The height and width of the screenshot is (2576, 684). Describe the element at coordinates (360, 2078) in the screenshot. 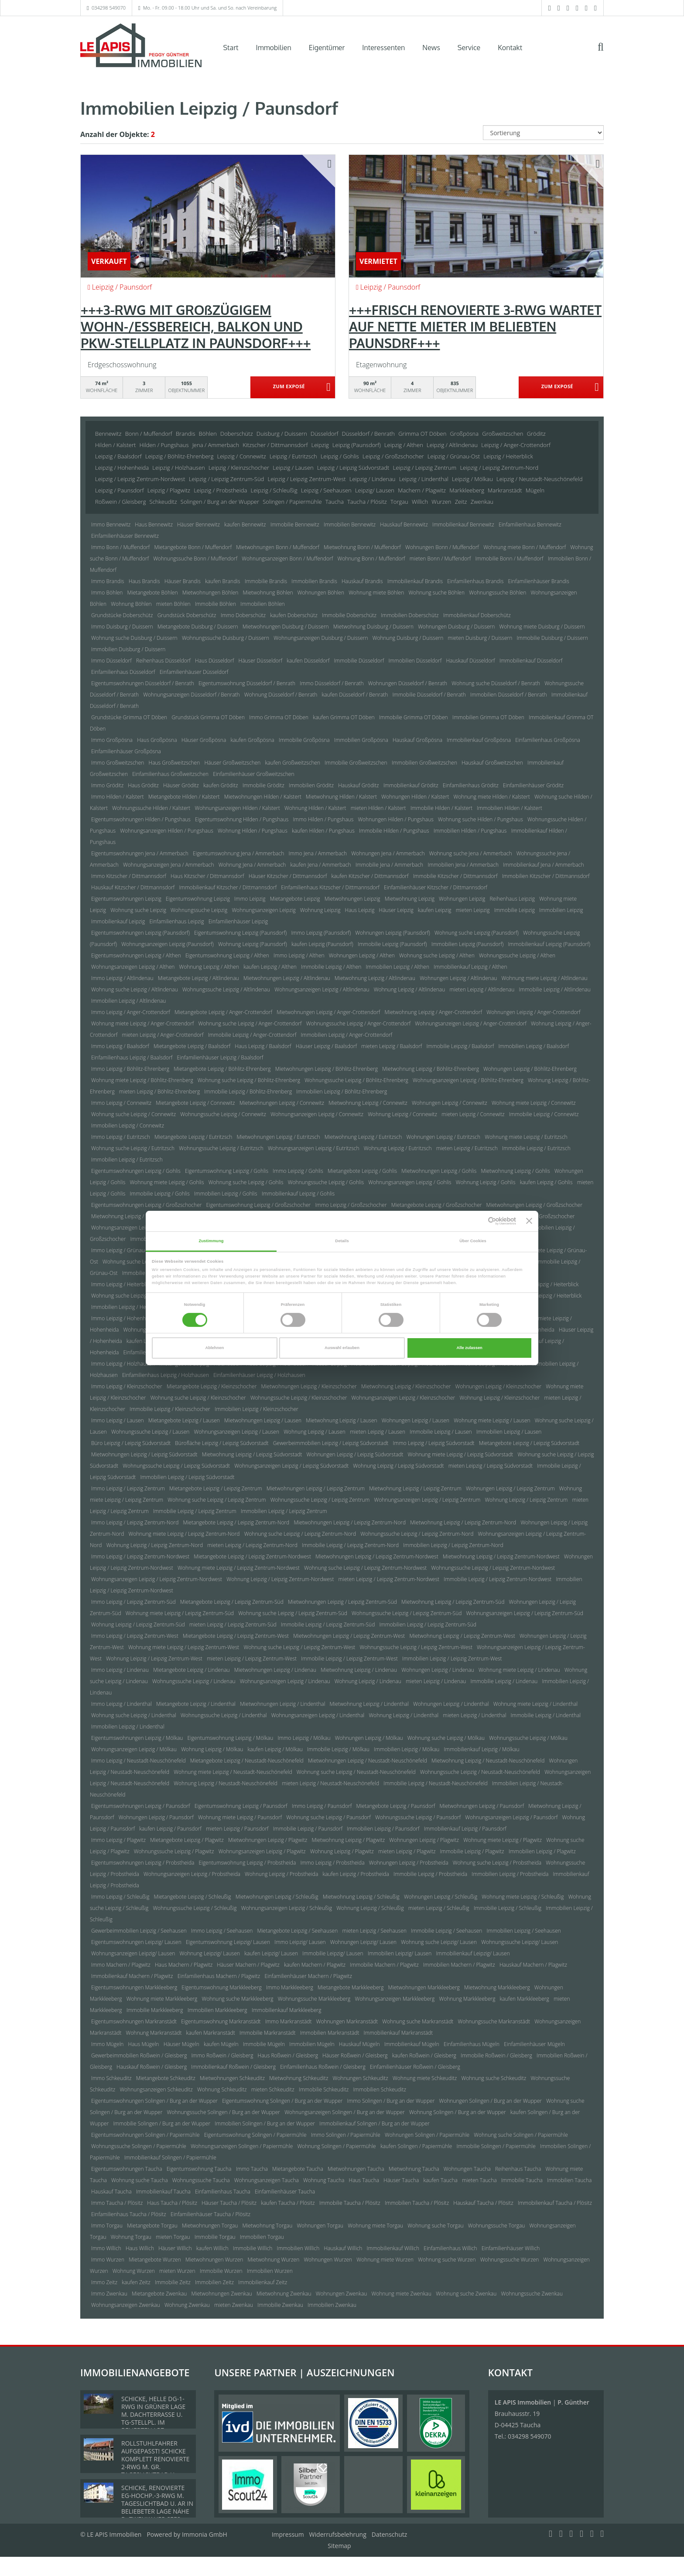

I see `Wohnungen Schkeuditz` at that location.